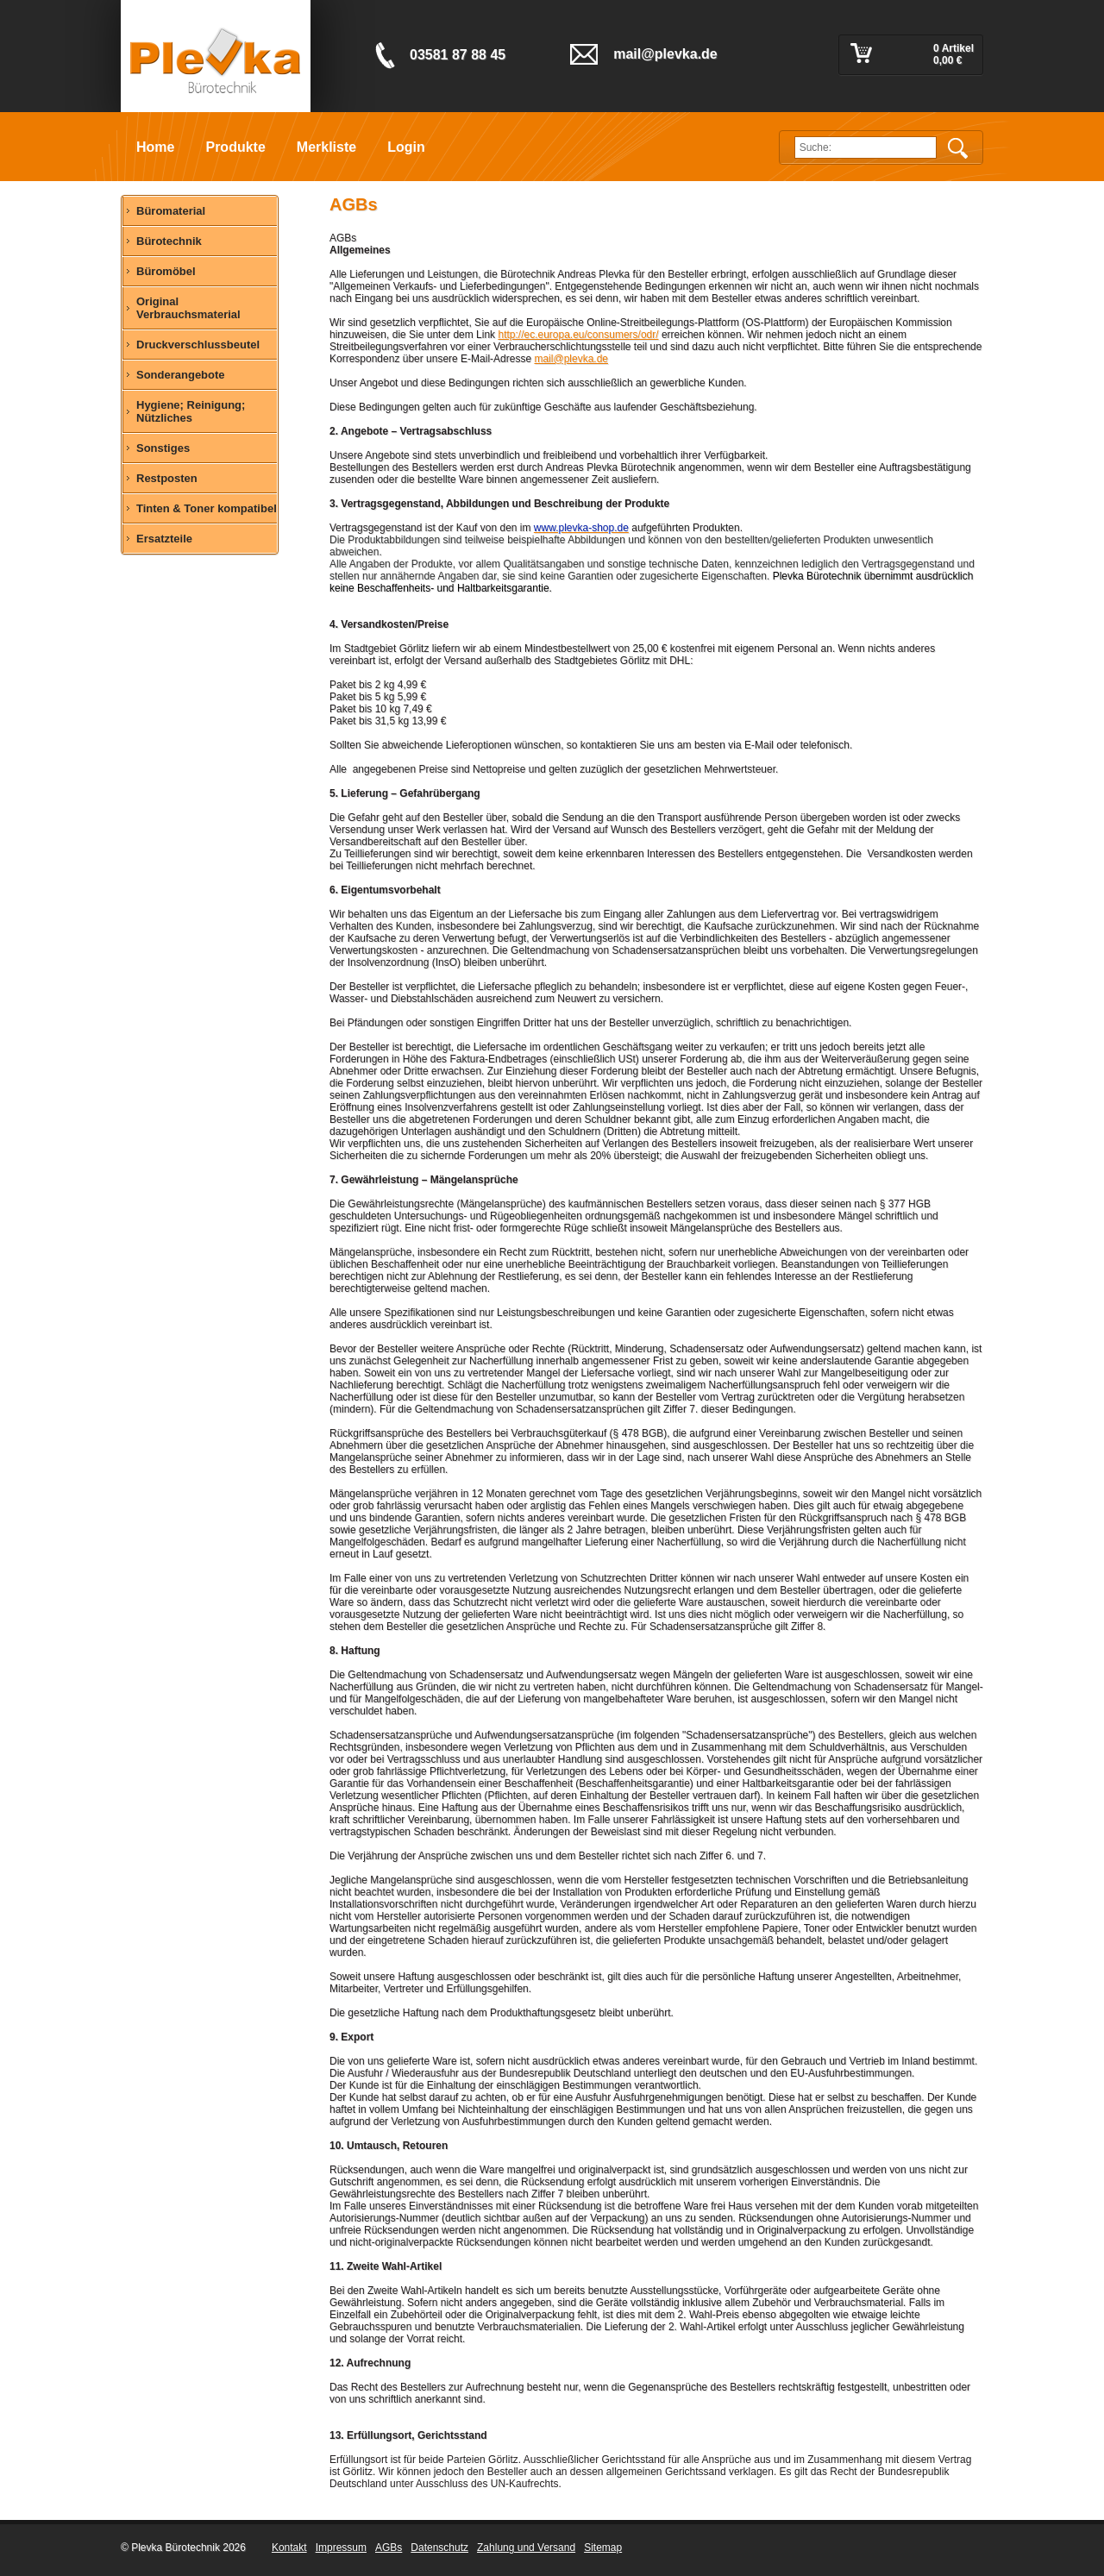 The width and height of the screenshot is (1104, 2576). Describe the element at coordinates (163, 448) in the screenshot. I see `Sonstiges` at that location.